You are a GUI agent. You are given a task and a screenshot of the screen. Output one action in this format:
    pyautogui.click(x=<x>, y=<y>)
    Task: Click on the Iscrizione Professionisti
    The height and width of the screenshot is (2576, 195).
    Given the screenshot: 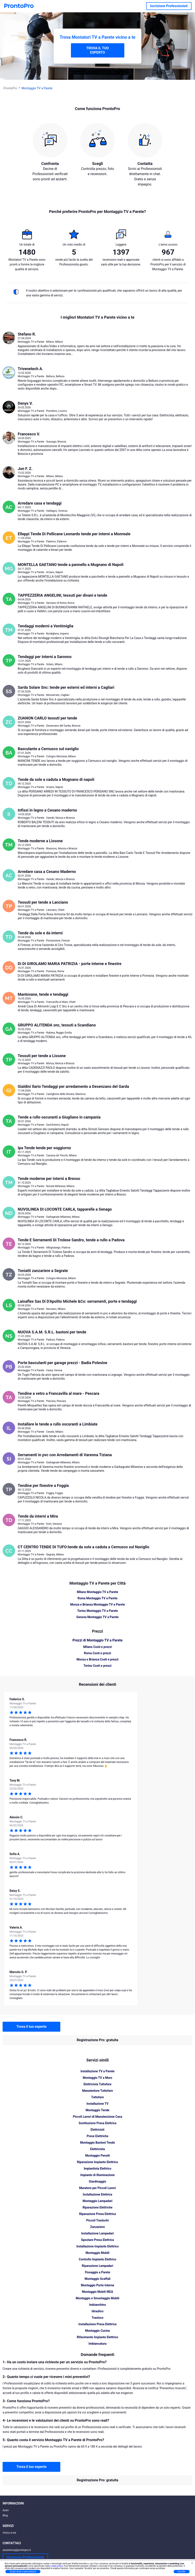 What is the action you would take?
    pyautogui.click(x=169, y=6)
    